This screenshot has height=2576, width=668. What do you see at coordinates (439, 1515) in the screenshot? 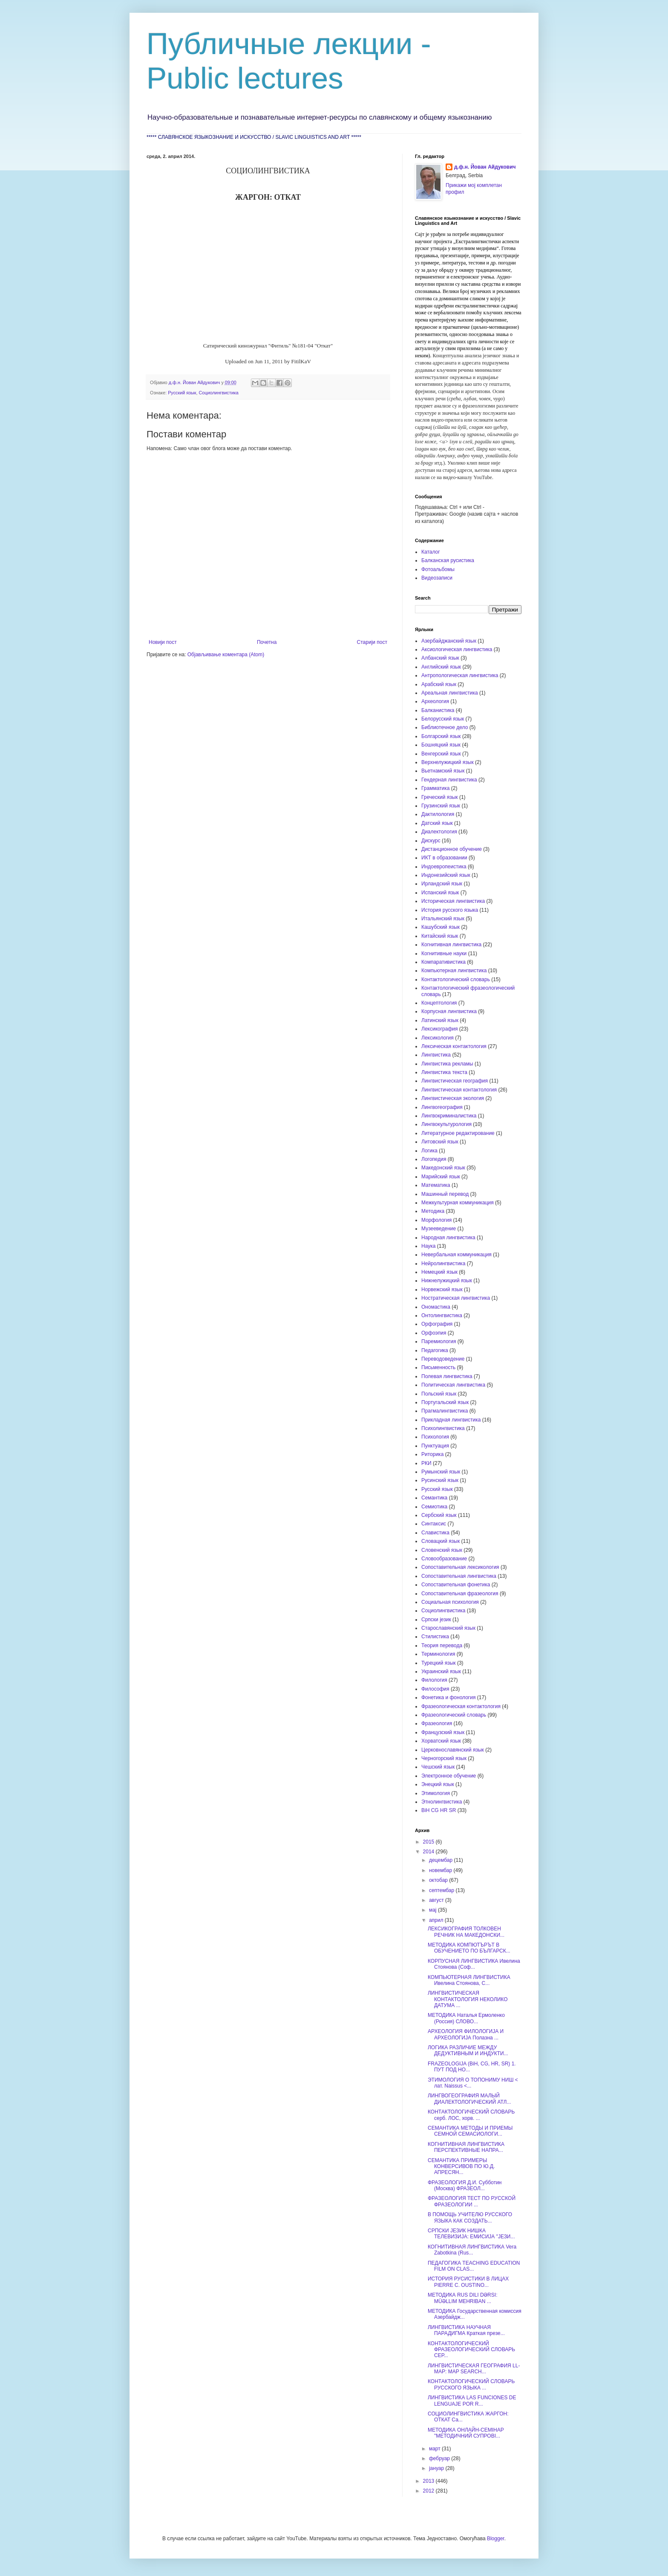
I see `Сербский язык` at bounding box center [439, 1515].